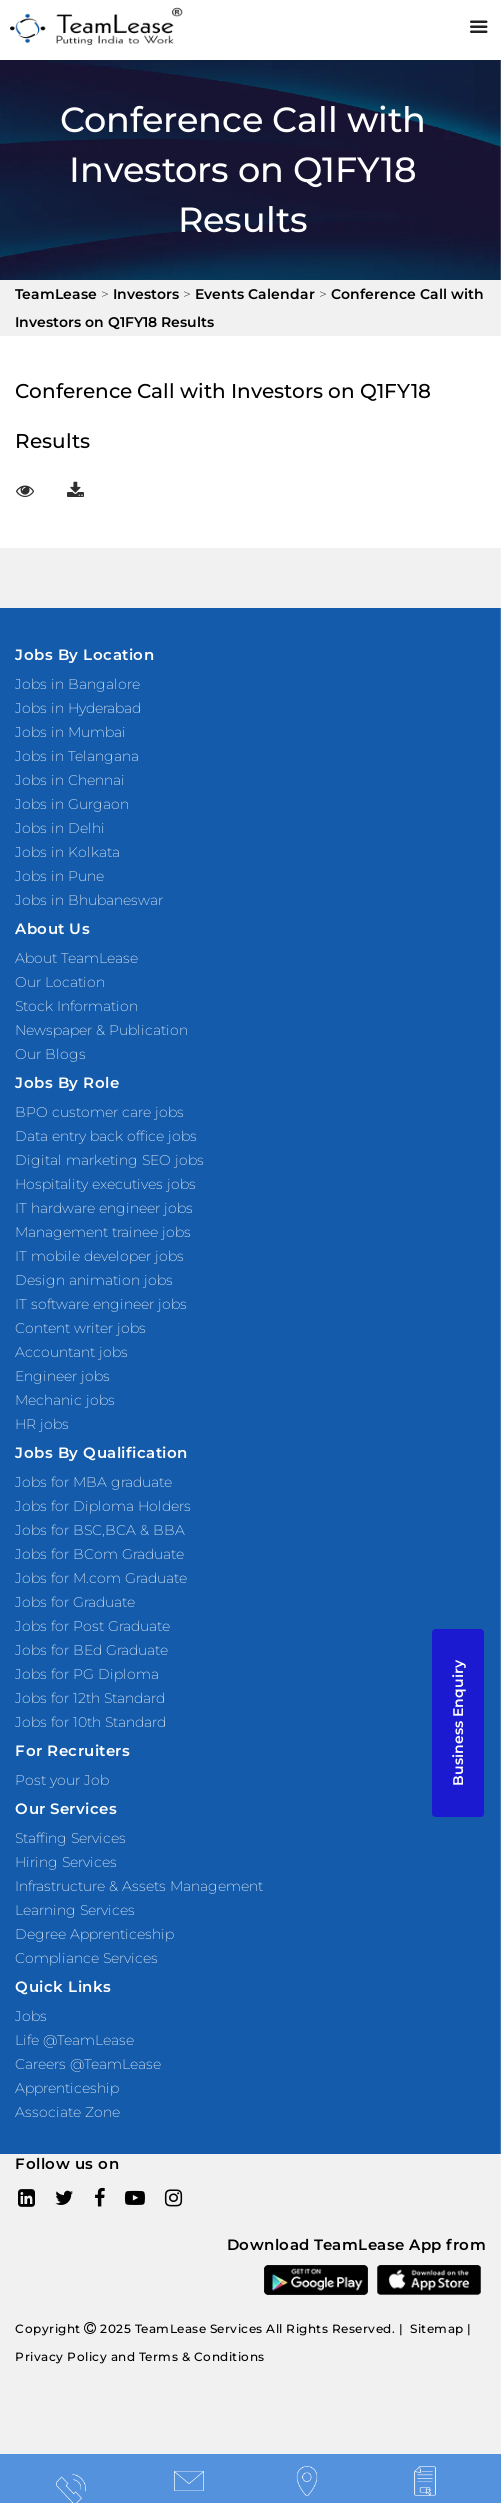 The height and width of the screenshot is (2504, 501). I want to click on IT hardware engineer jobs, so click(104, 1208).